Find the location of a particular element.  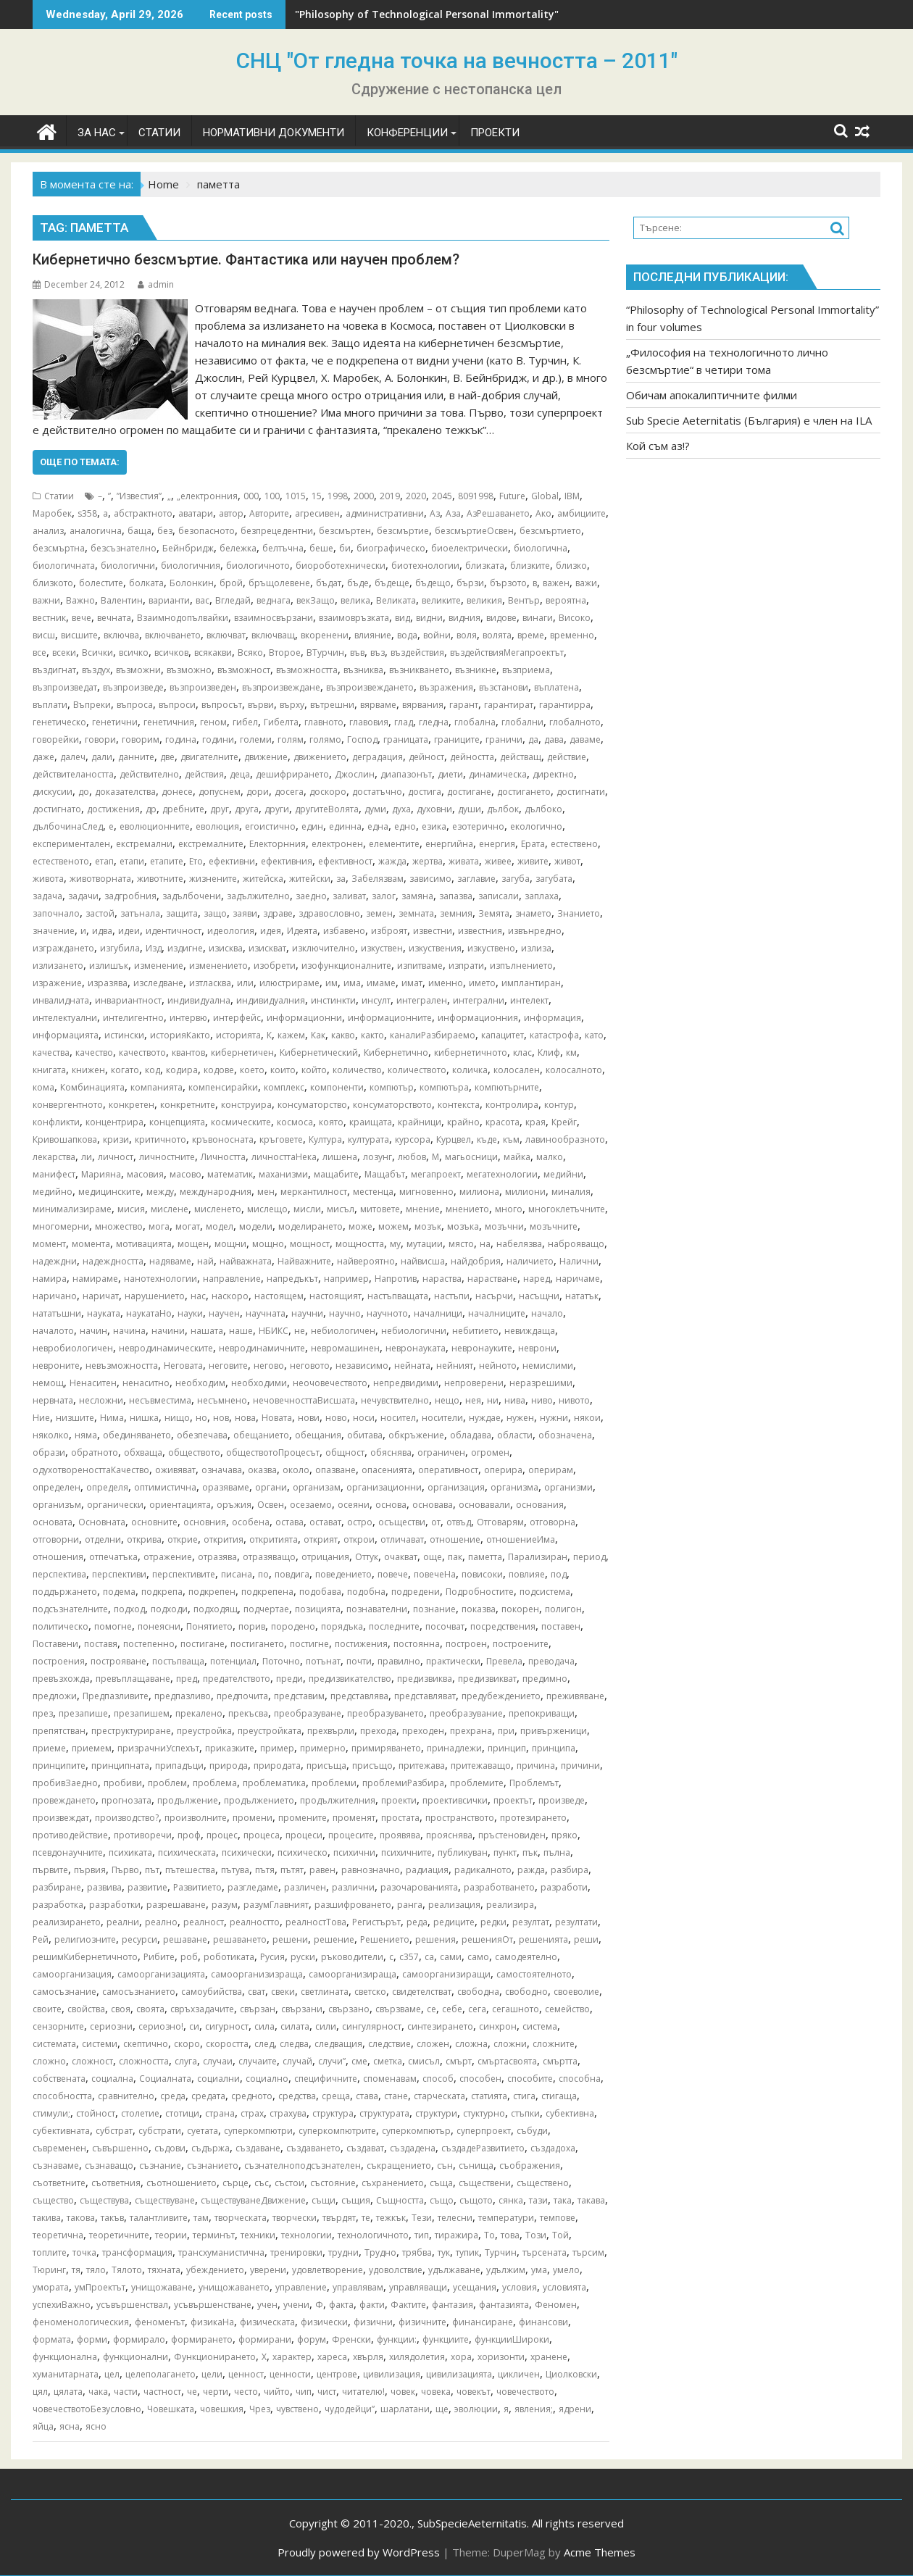

аналогична is located at coordinates (96, 531).